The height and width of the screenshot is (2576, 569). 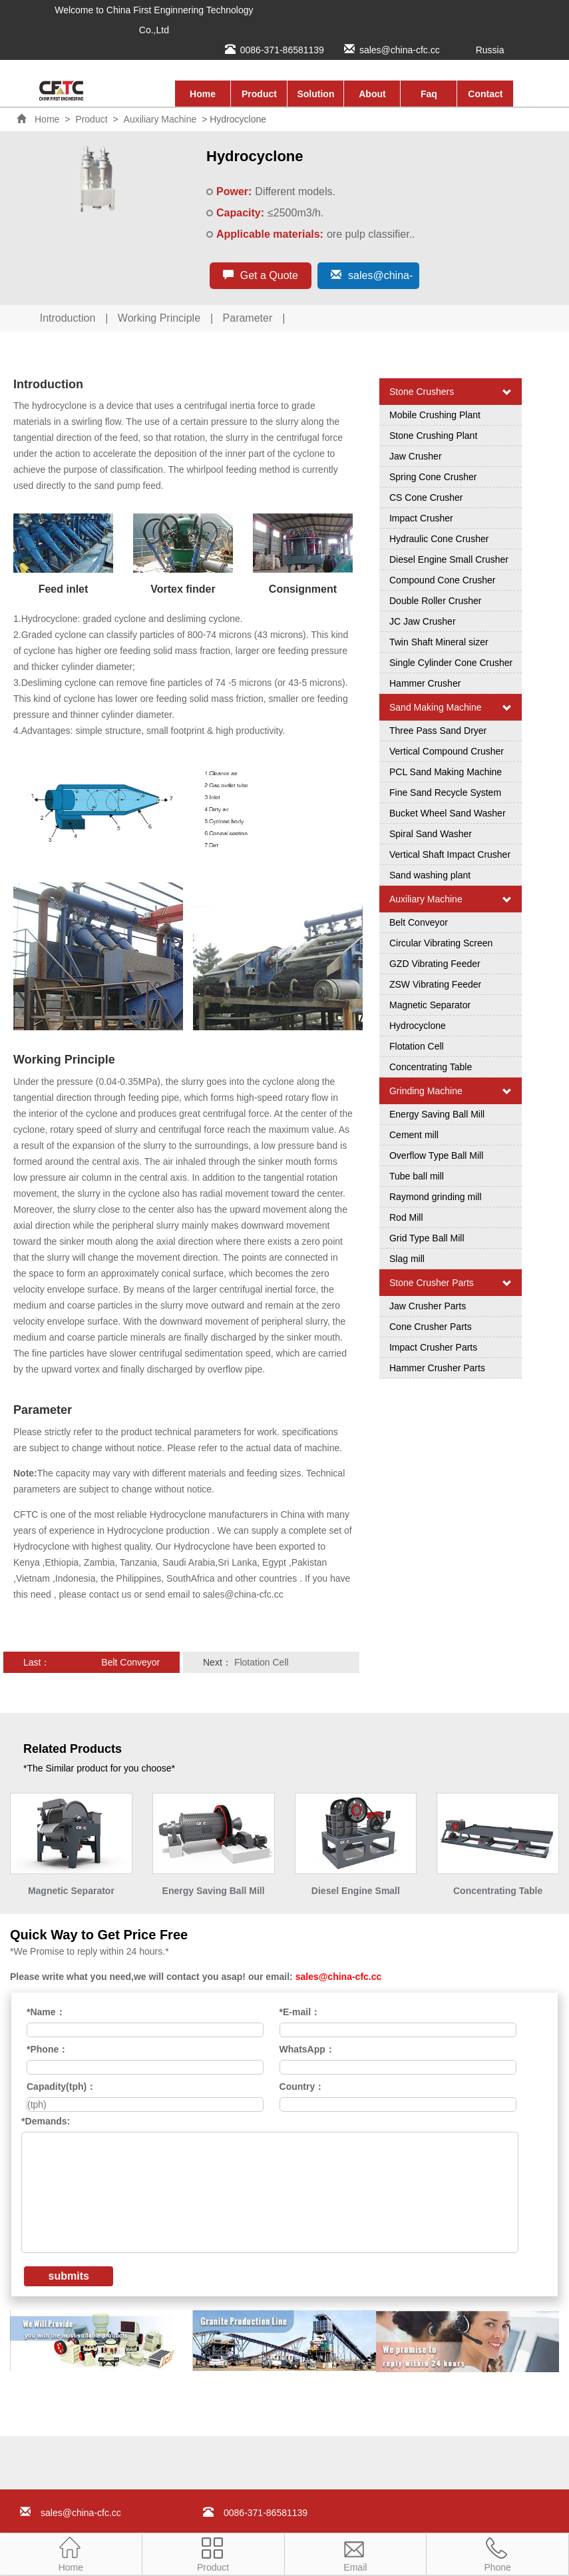 What do you see at coordinates (47, 2049) in the screenshot?
I see `*Phone：` at bounding box center [47, 2049].